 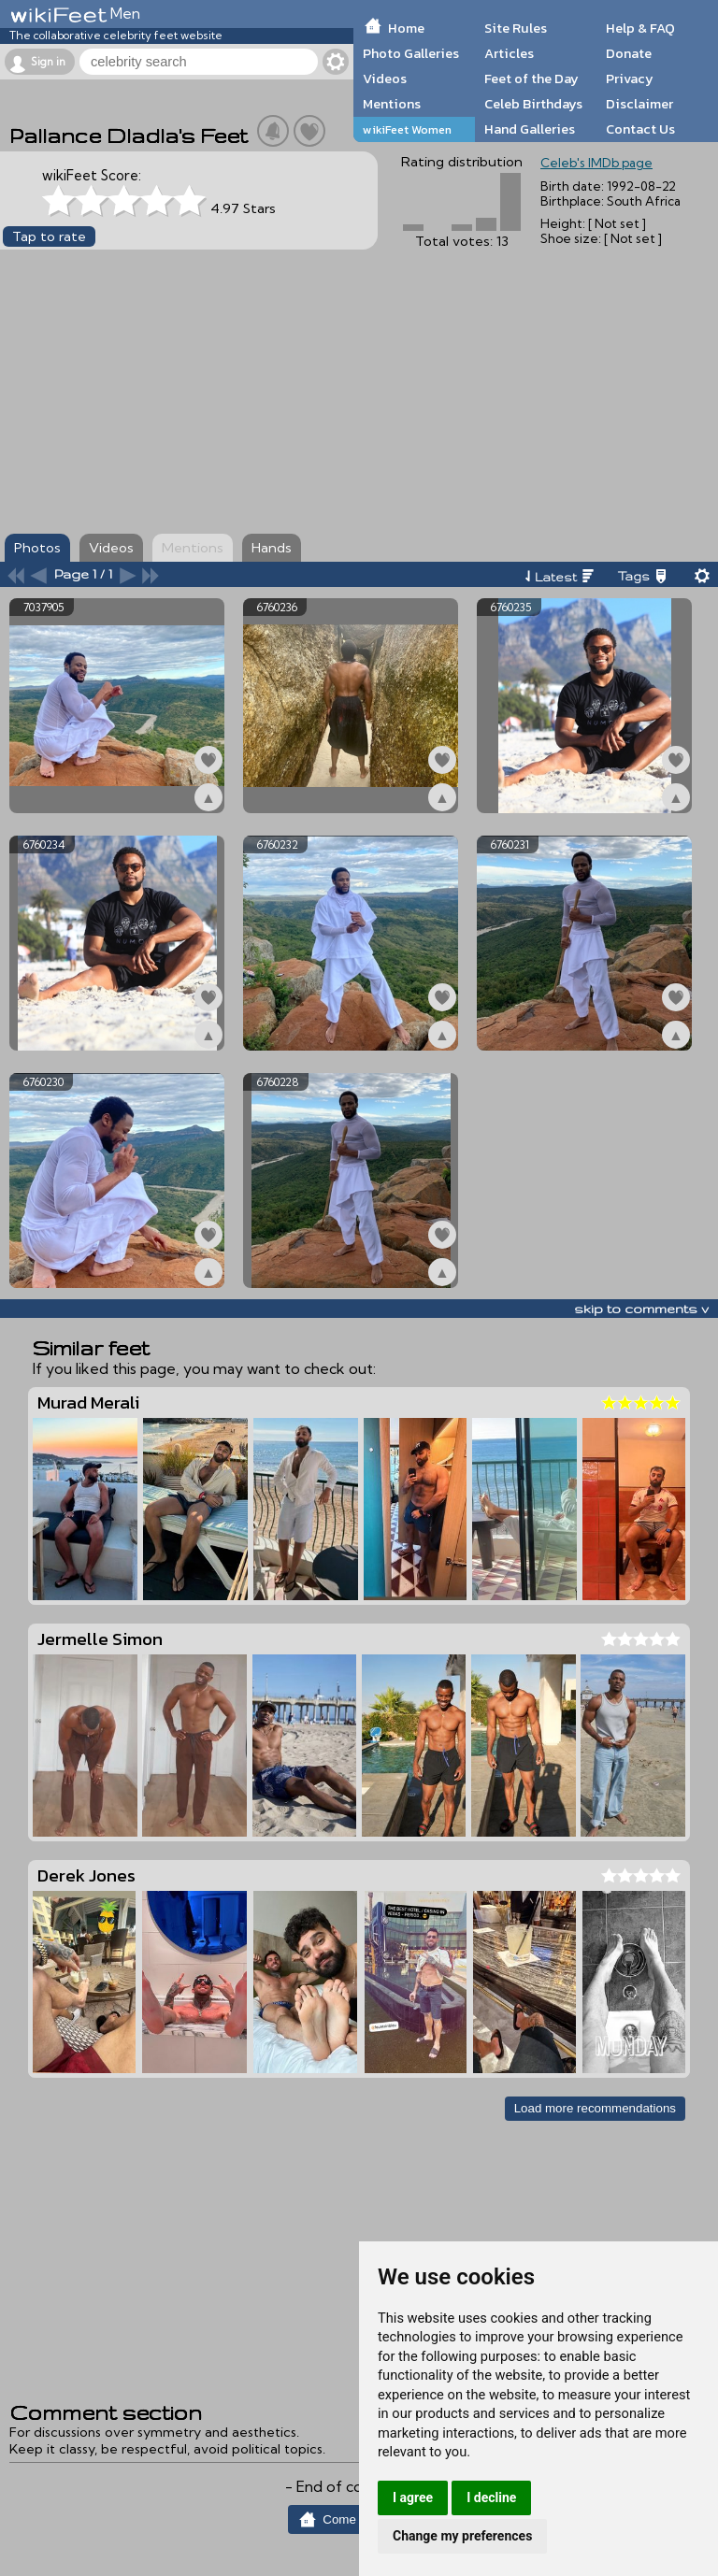 I want to click on Mentions, so click(x=392, y=103).